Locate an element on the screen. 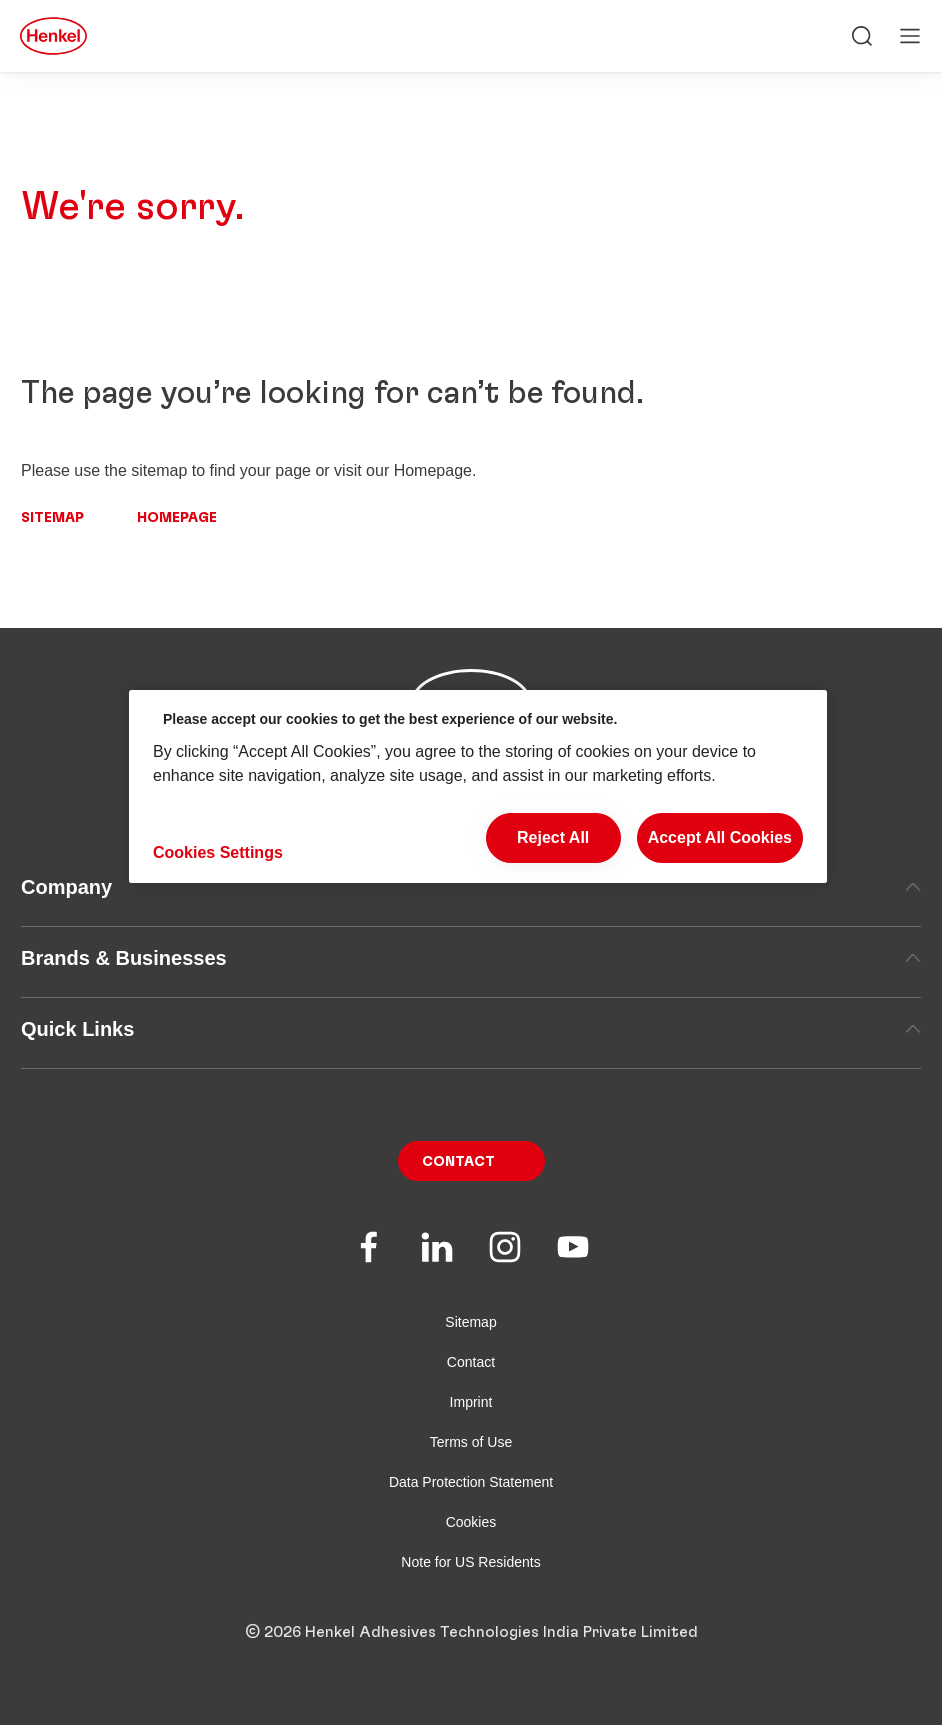 This screenshot has width=942, height=1725. Quick Links is located at coordinates (471, 1029).